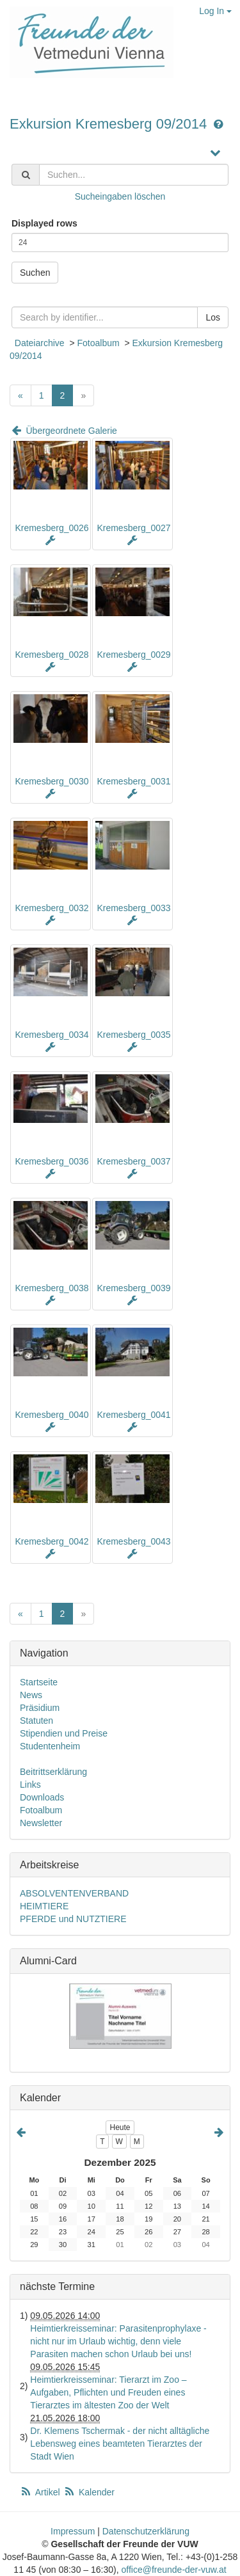 The width and height of the screenshot is (240, 2576). I want to click on Kremesberg_0039, so click(133, 1288).